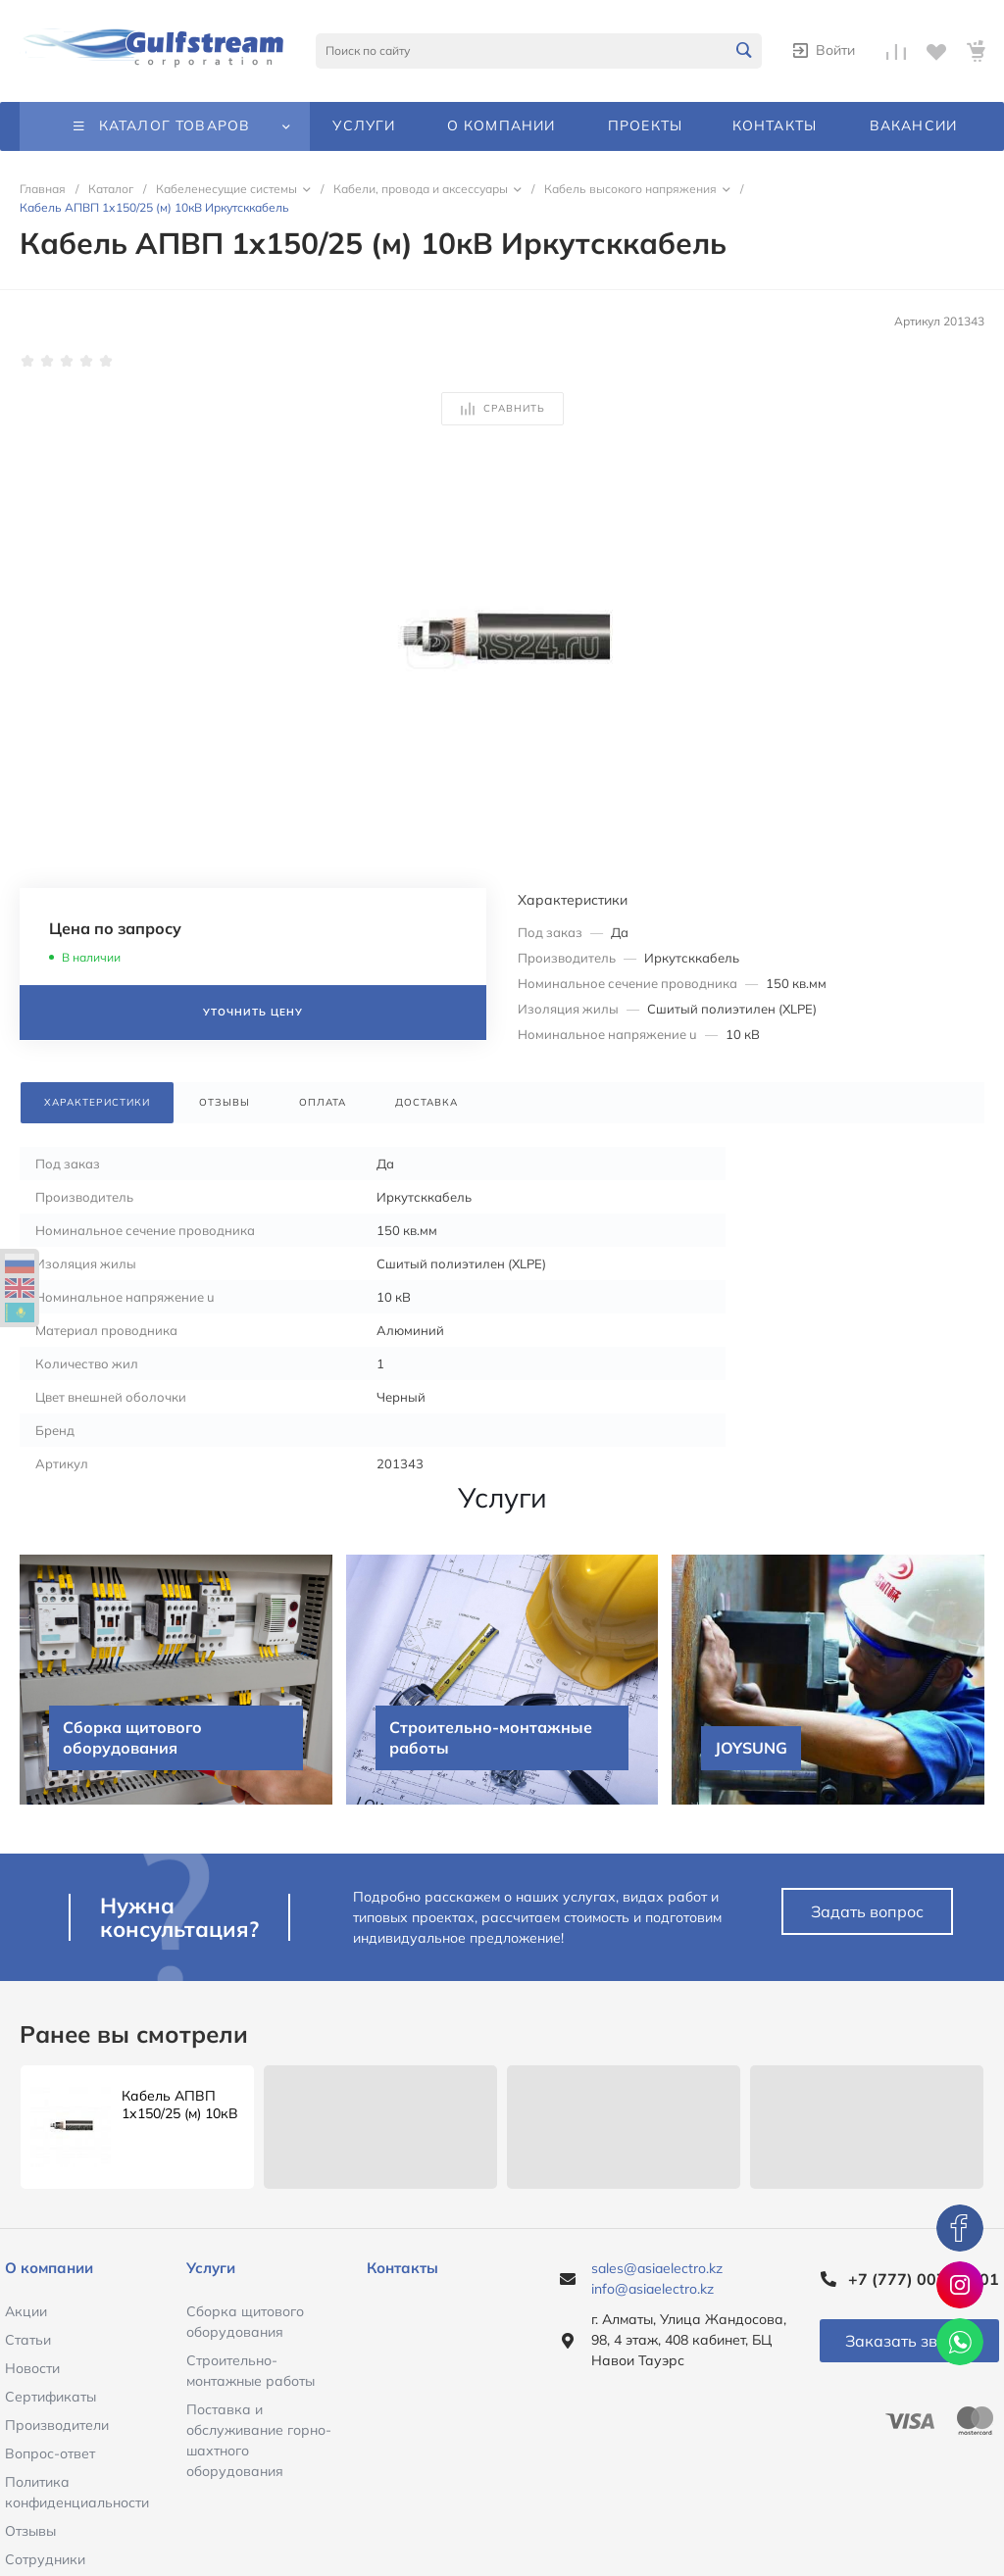 Image resolution: width=1004 pixels, height=2576 pixels. What do you see at coordinates (57, 2425) in the screenshot?
I see `Производители` at bounding box center [57, 2425].